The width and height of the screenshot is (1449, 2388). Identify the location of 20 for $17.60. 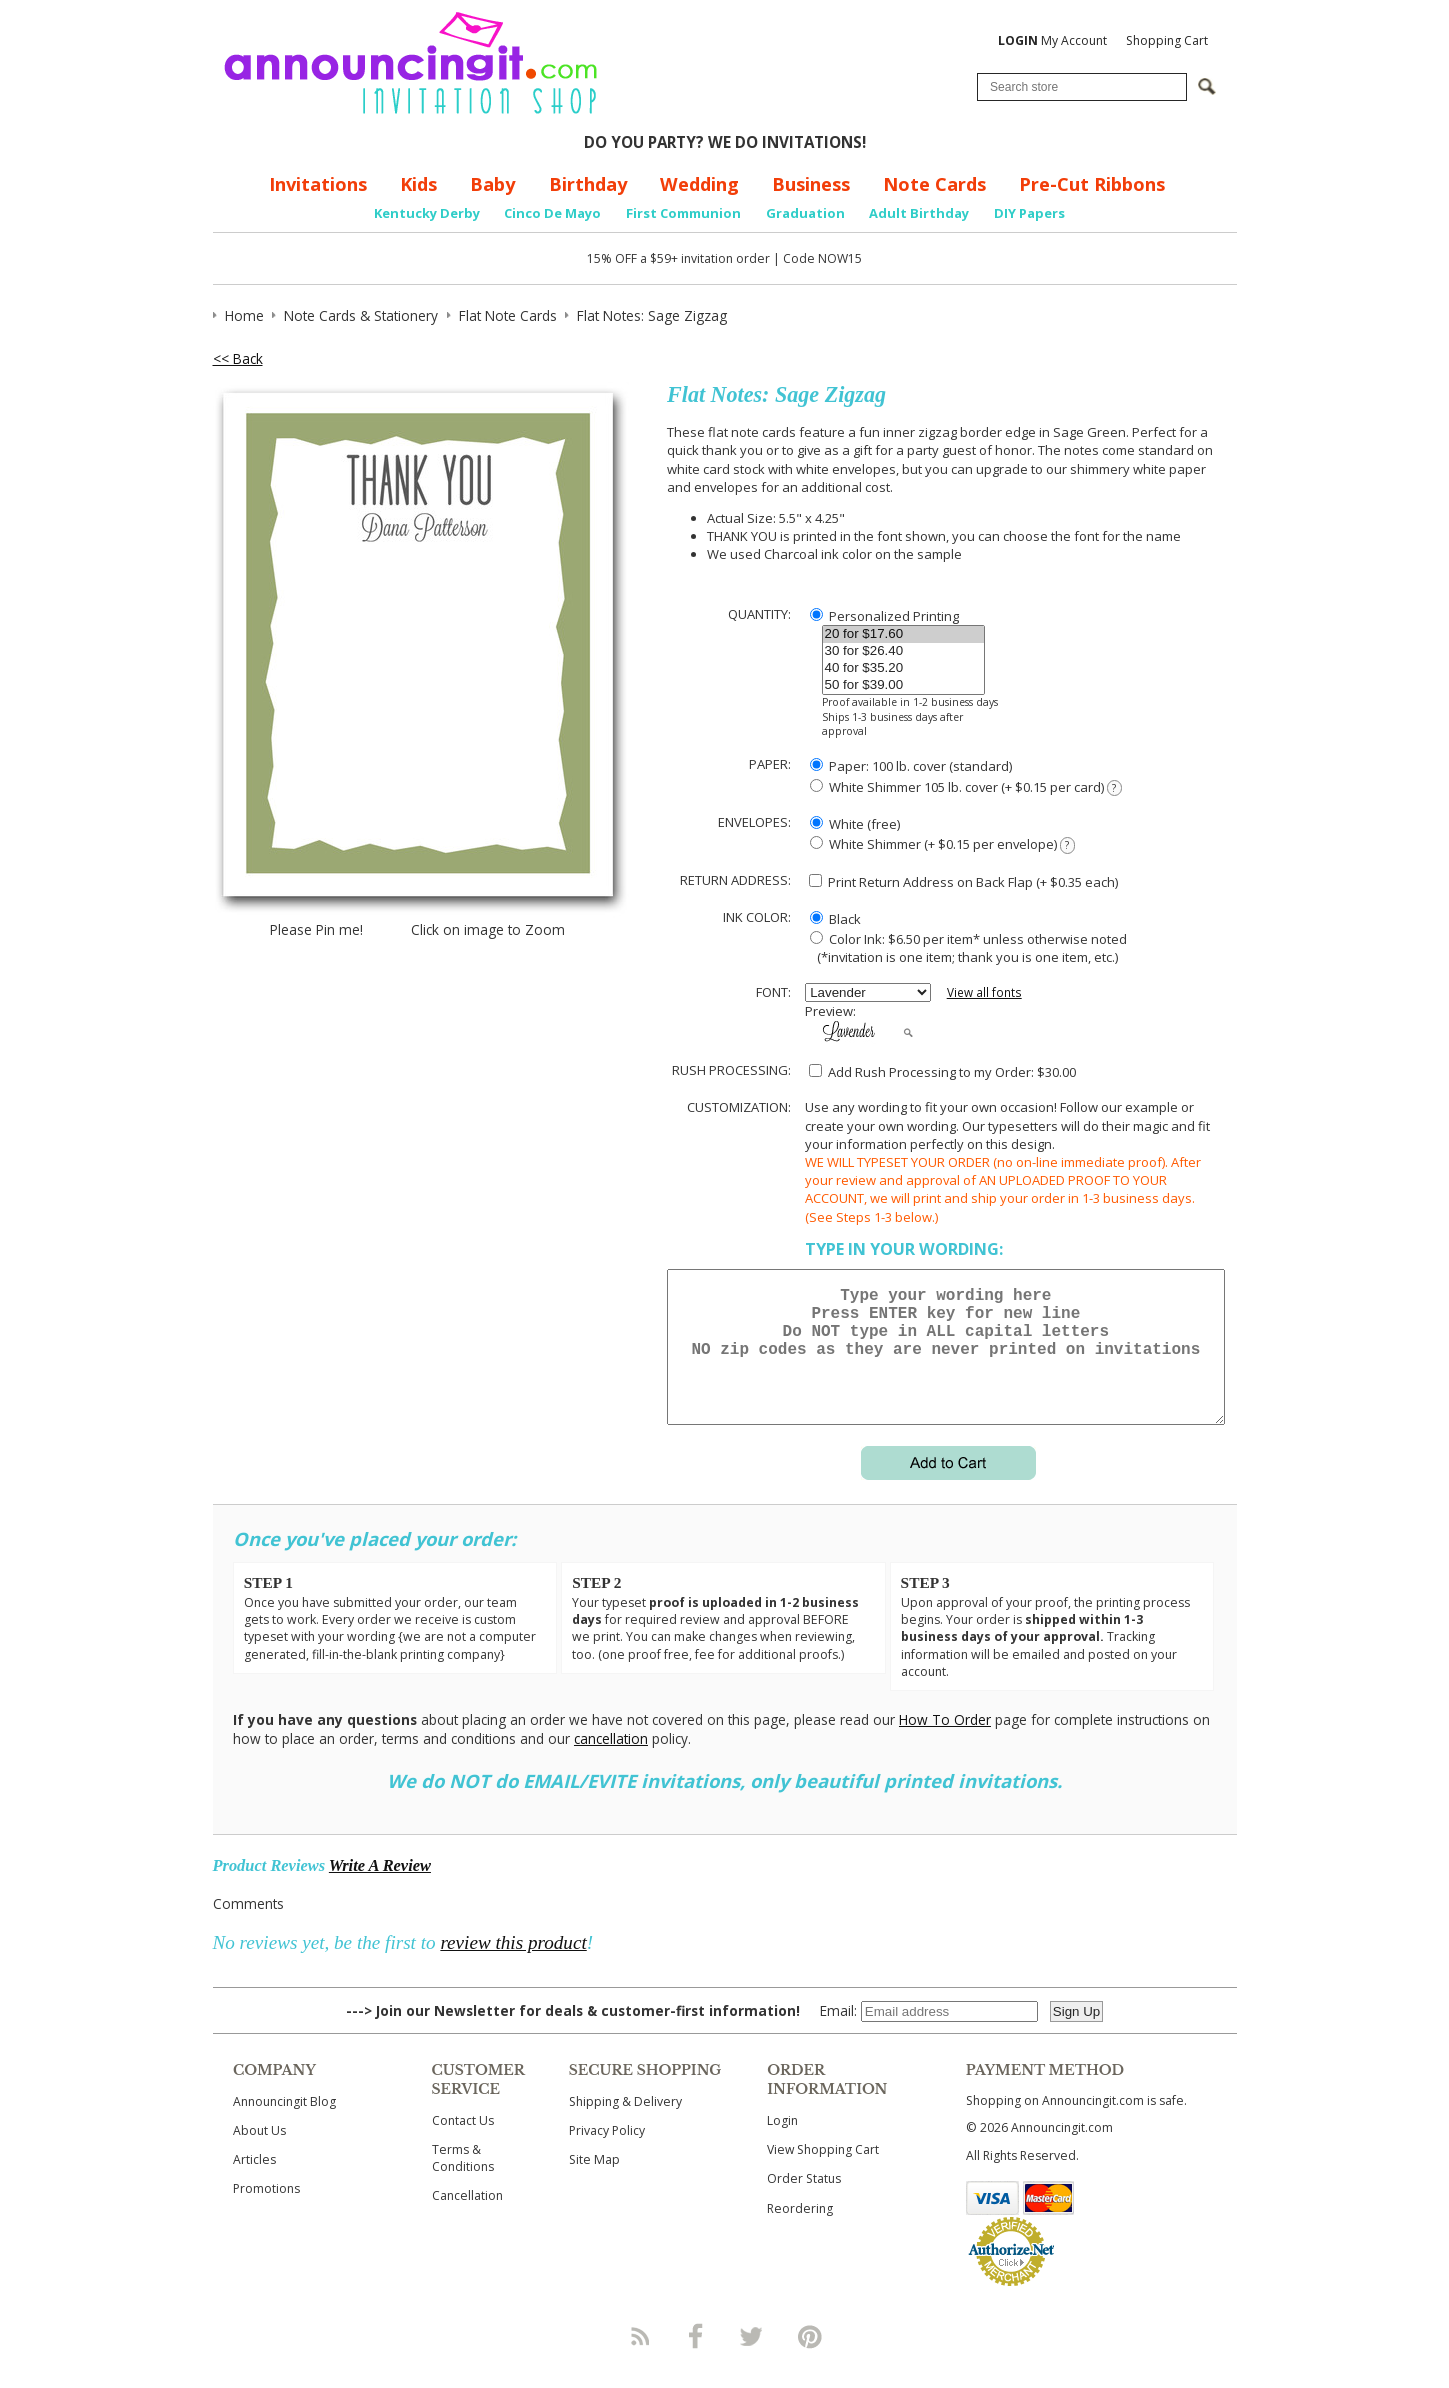
(903, 634).